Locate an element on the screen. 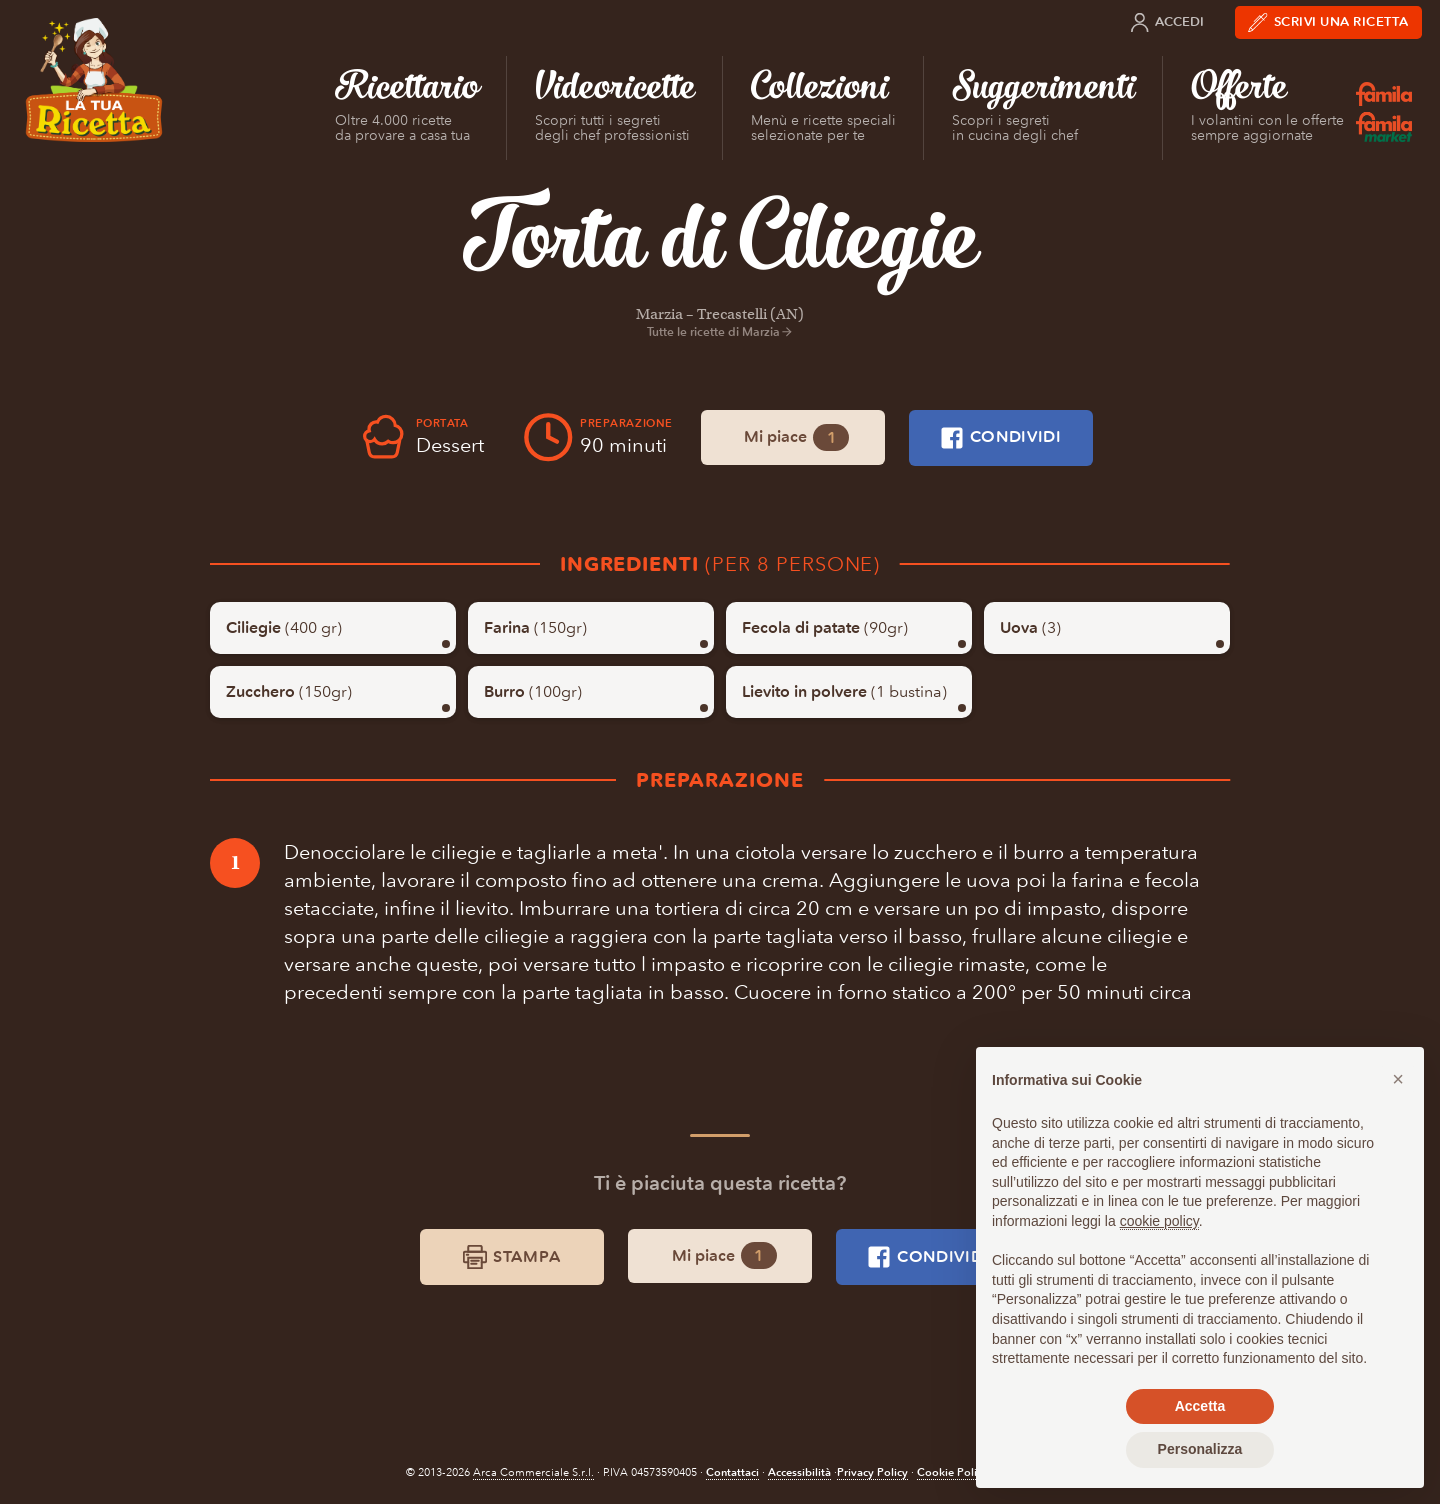 Image resolution: width=1440 pixels, height=1504 pixels. Personalizza [button] is located at coordinates (1200, 1449).